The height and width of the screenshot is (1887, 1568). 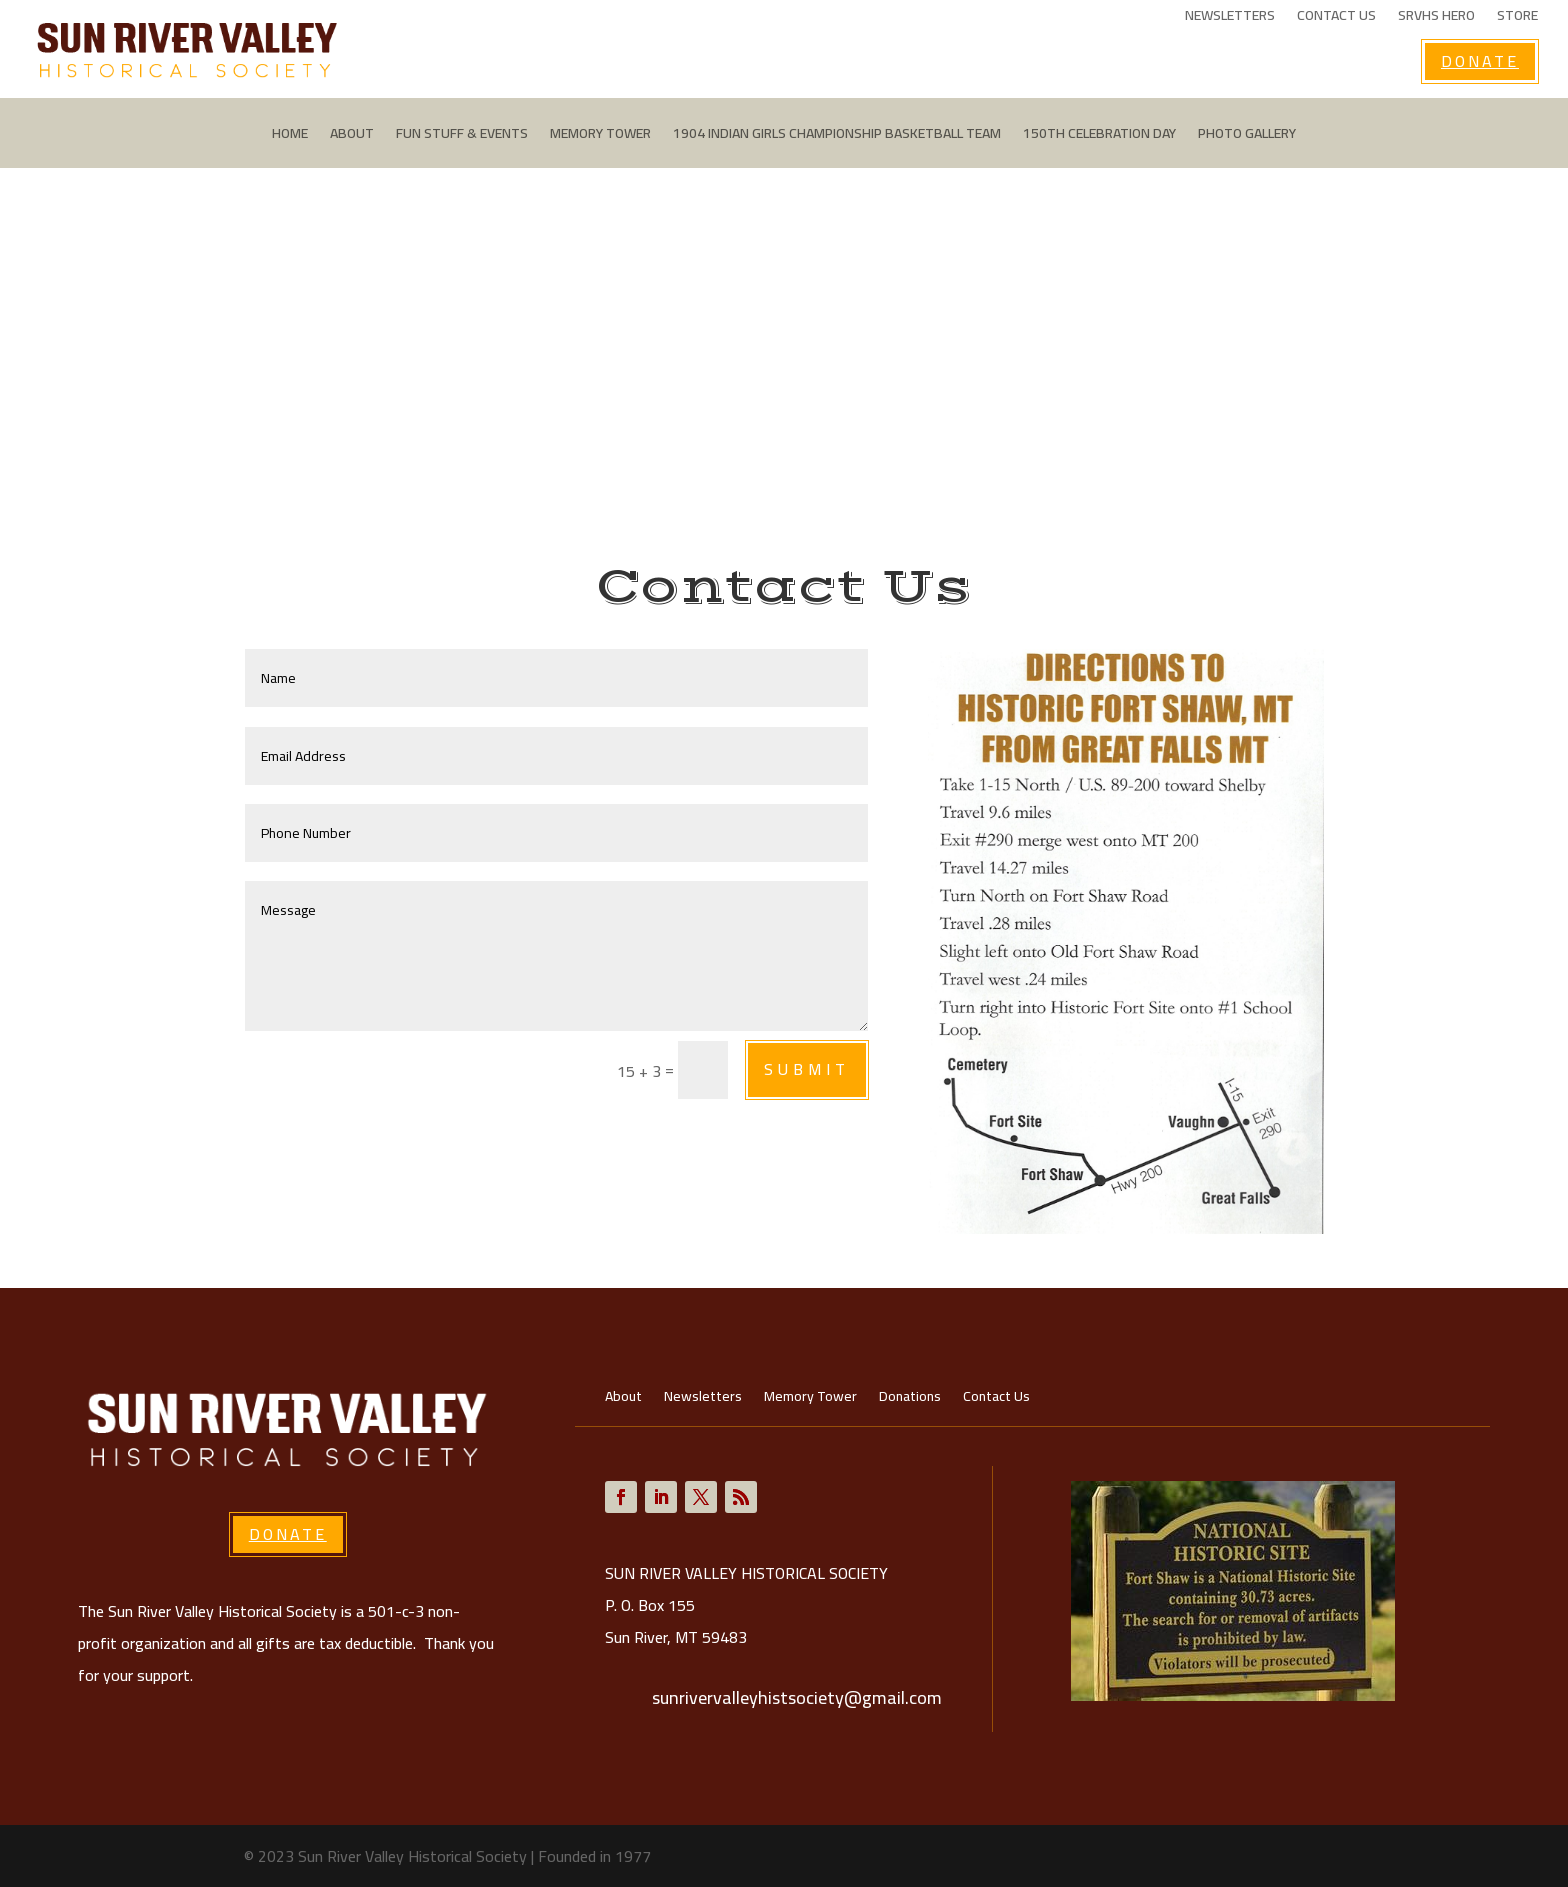 What do you see at coordinates (1436, 18) in the screenshot?
I see `SRVHS Hero` at bounding box center [1436, 18].